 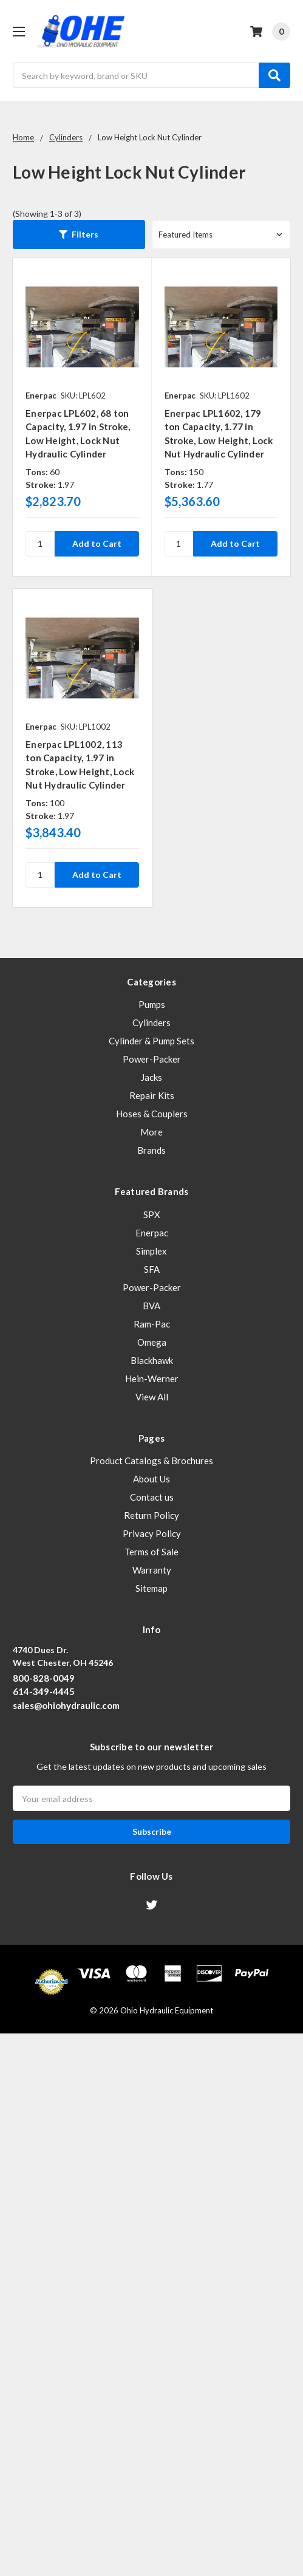 I want to click on [button], so click(x=79, y=234).